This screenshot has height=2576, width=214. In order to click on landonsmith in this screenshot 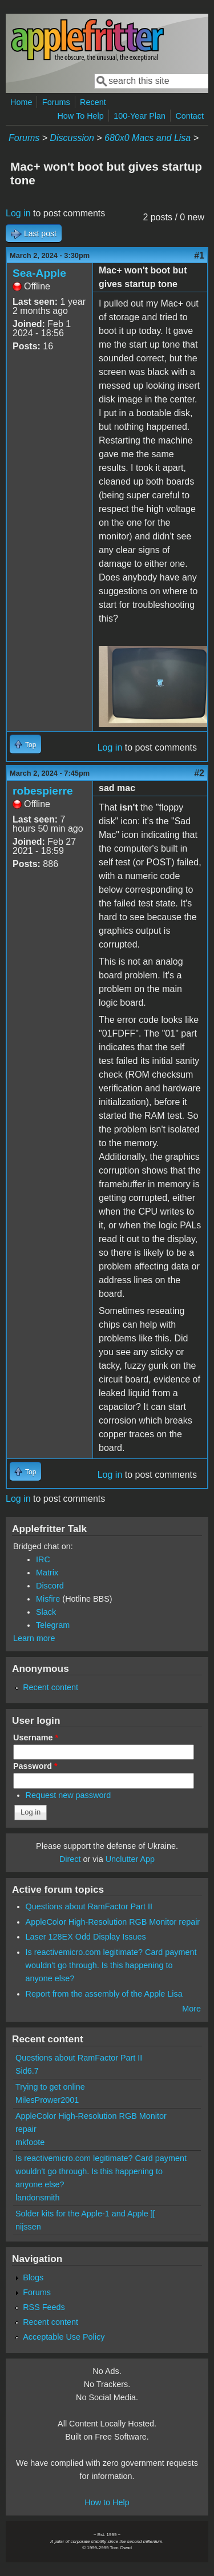, I will do `click(37, 2197)`.